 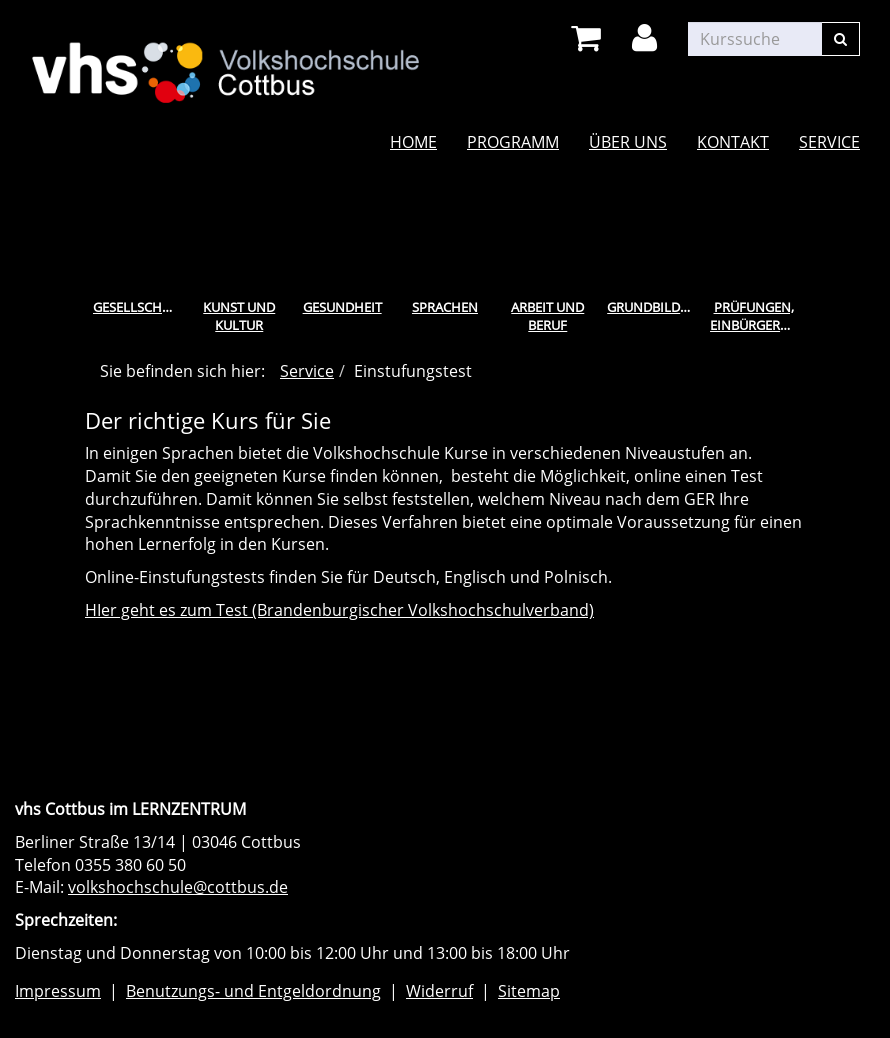 What do you see at coordinates (339, 610) in the screenshot?
I see `HIer geht es zum Test (Brandenburgischer Volkshochschulverband)` at bounding box center [339, 610].